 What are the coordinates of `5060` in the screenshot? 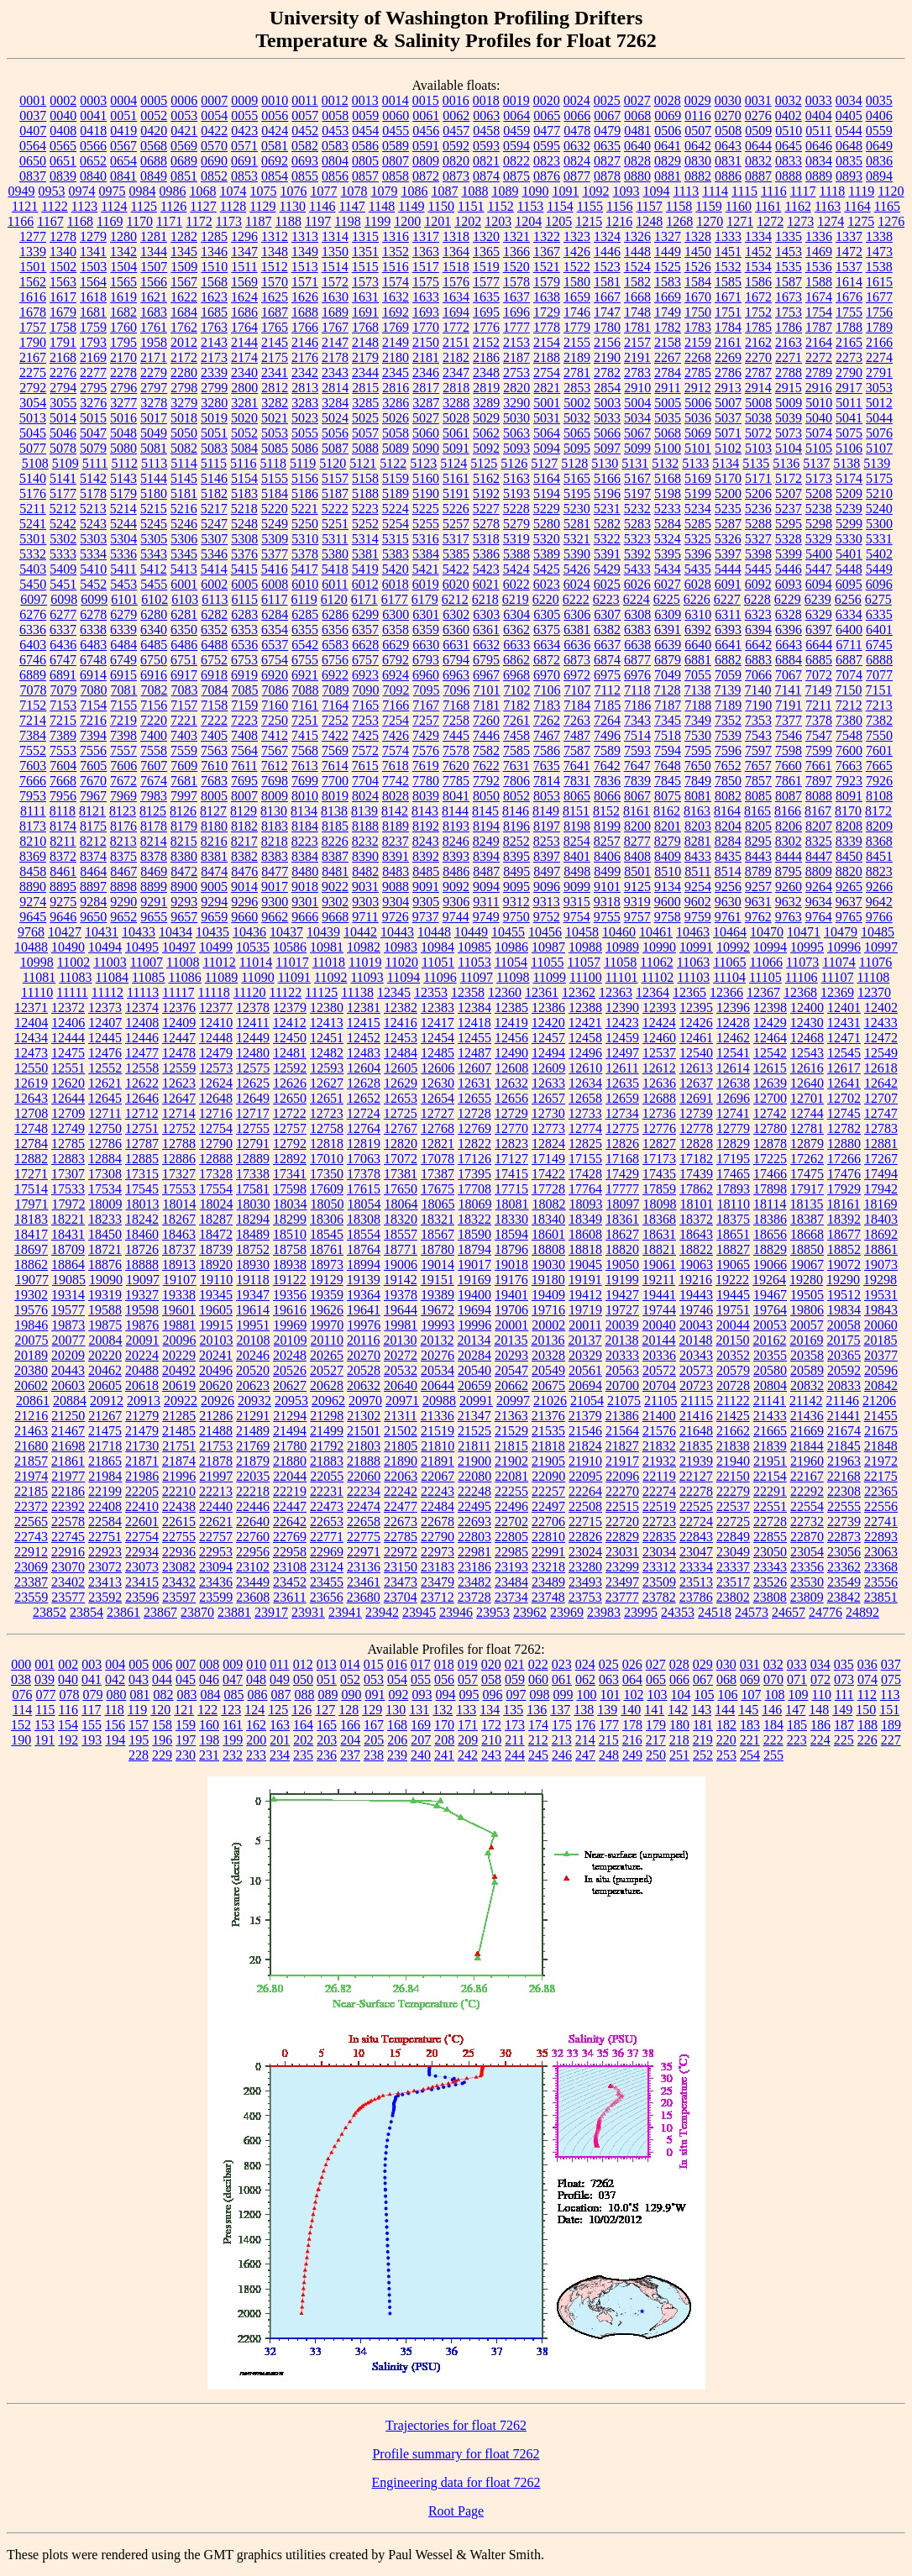 It's located at (425, 433).